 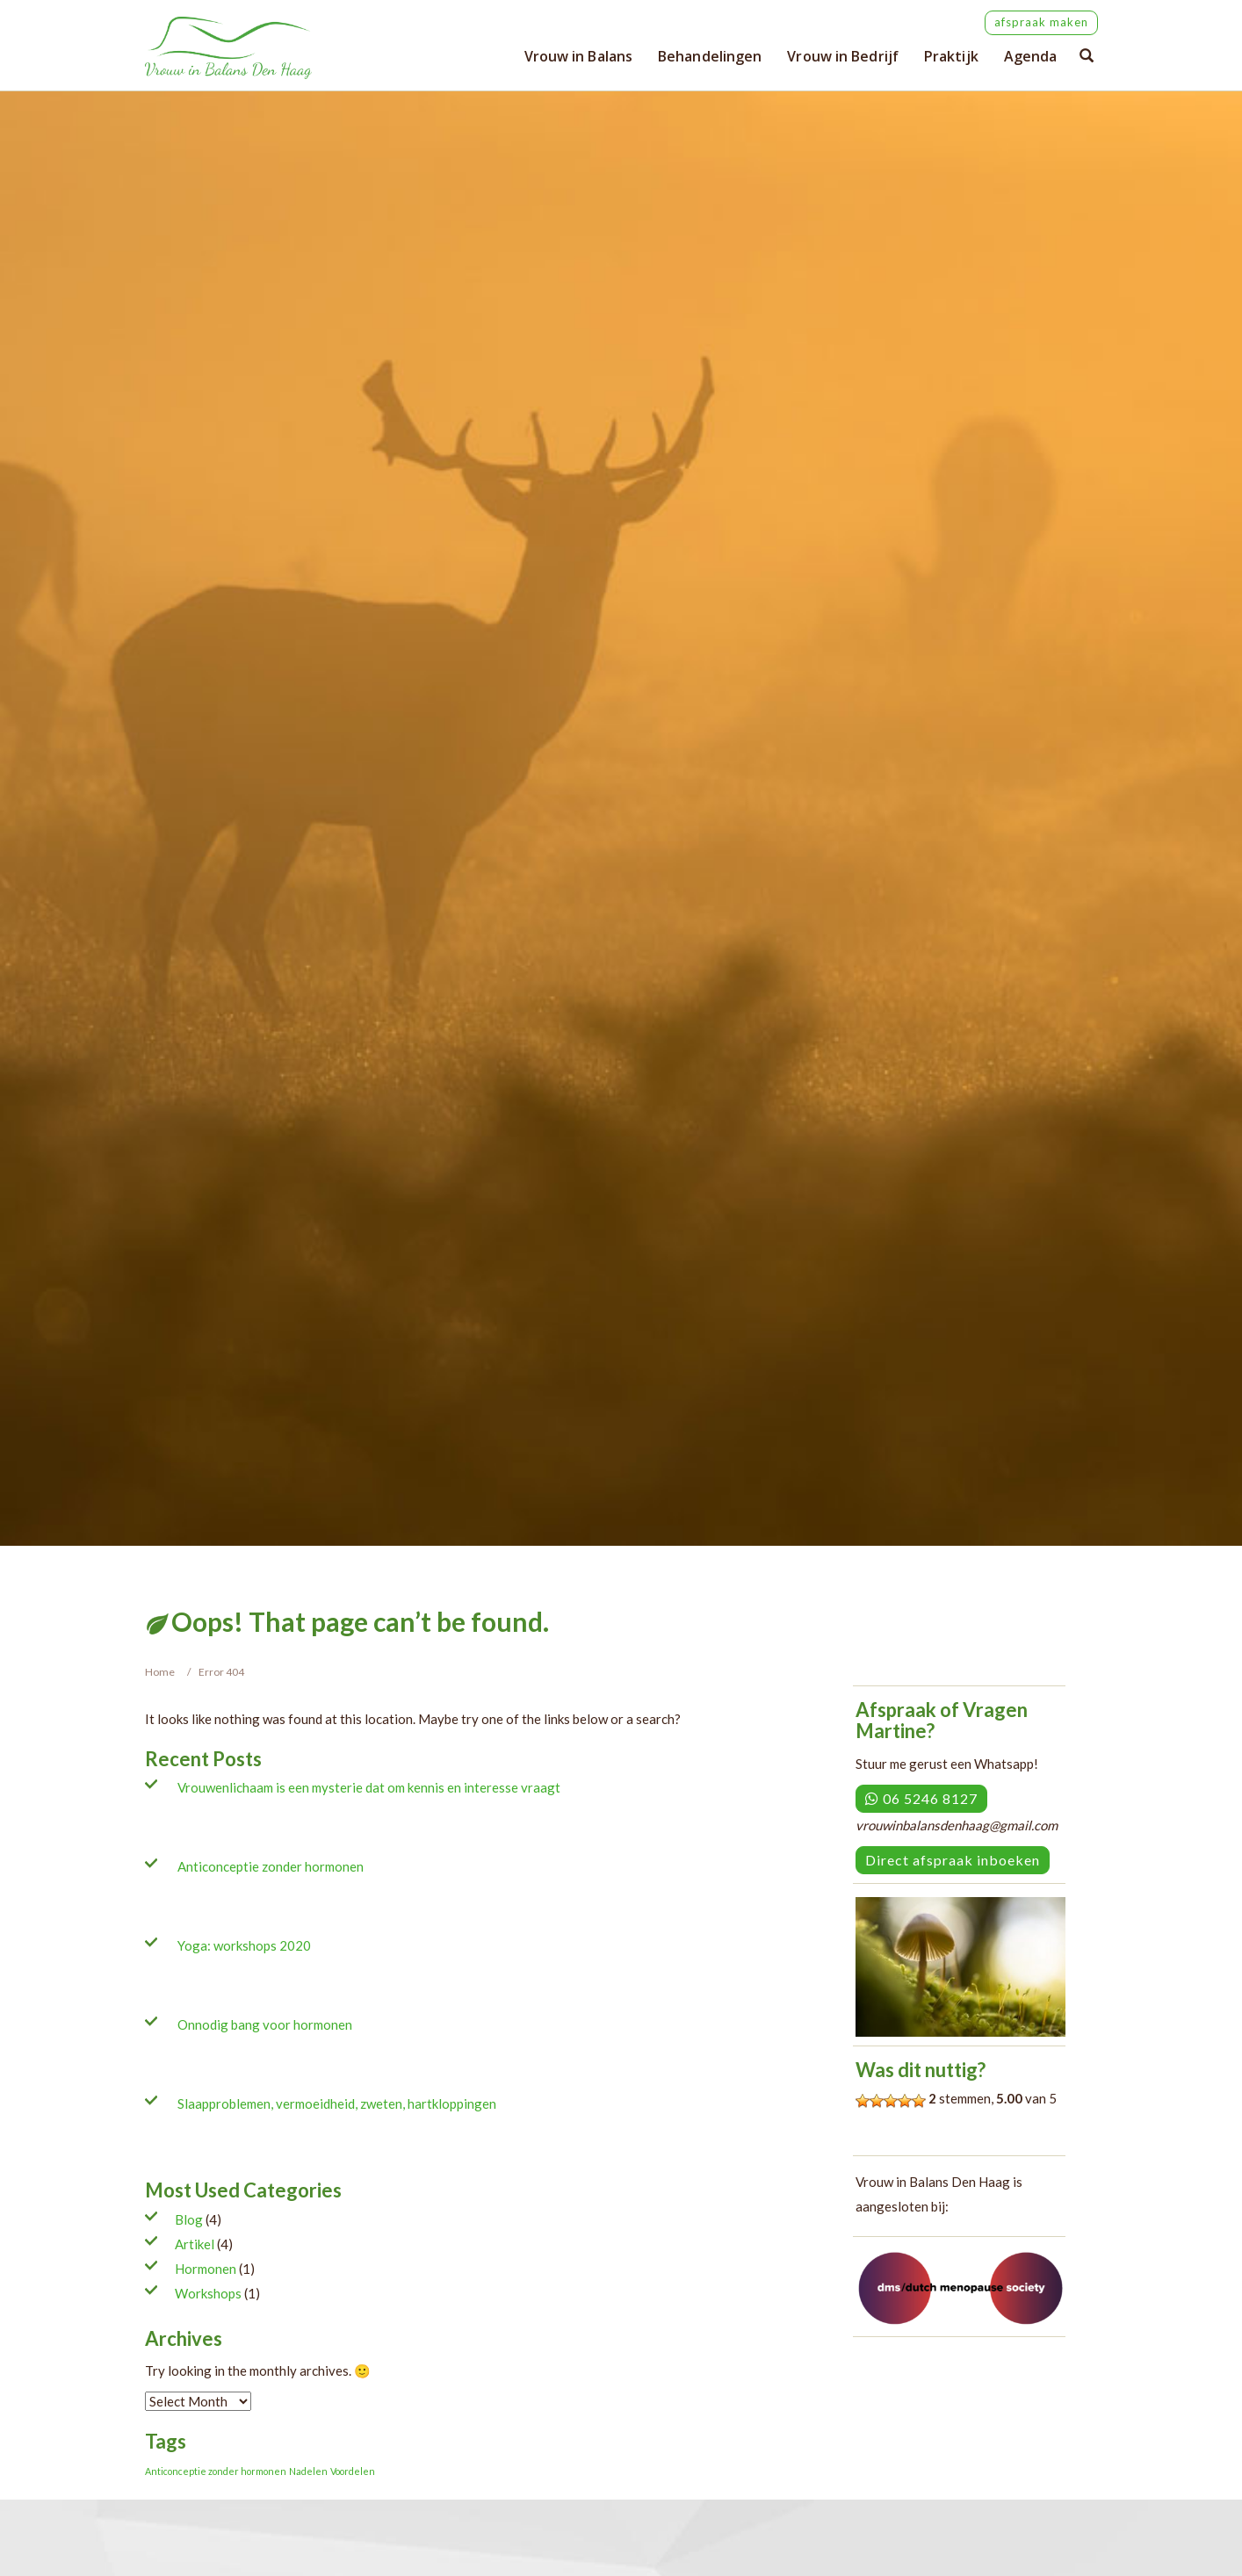 What do you see at coordinates (368, 1787) in the screenshot?
I see `Vrouwenlichaam is een mysterie dat om kennis en interesse vraagt` at bounding box center [368, 1787].